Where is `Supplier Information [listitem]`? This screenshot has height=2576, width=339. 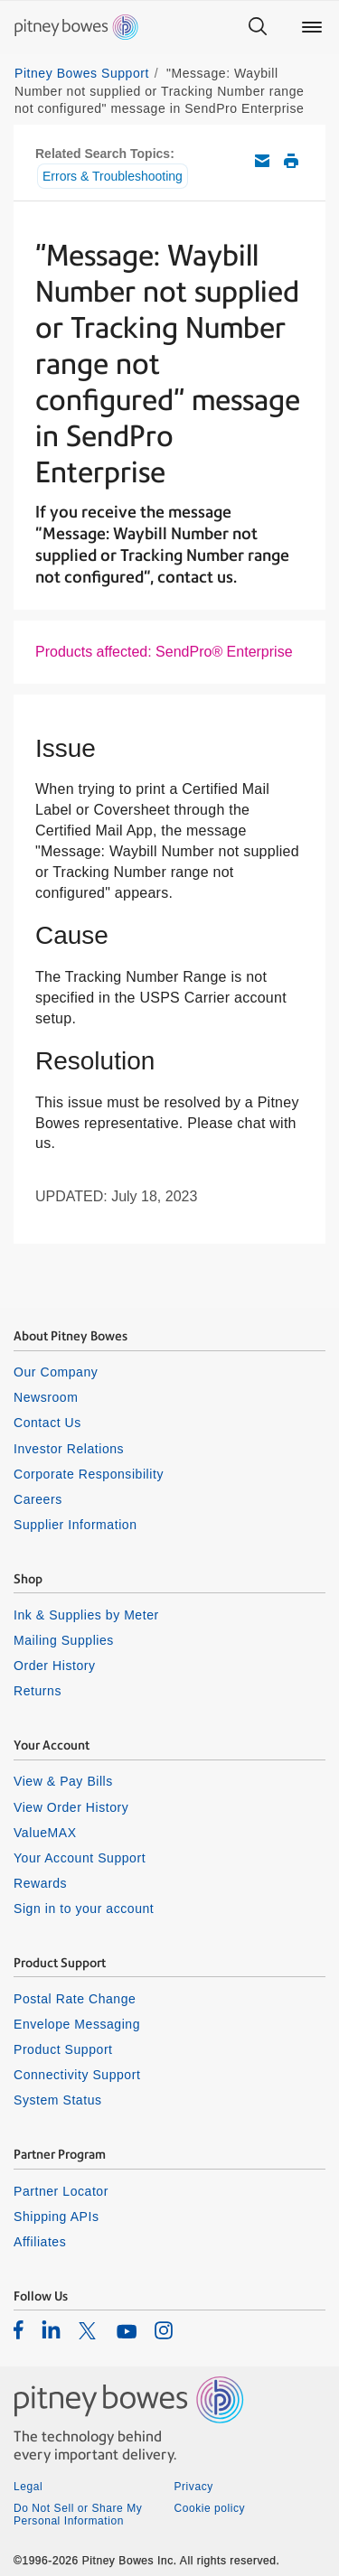 Supplier Information [listitem] is located at coordinates (75, 1524).